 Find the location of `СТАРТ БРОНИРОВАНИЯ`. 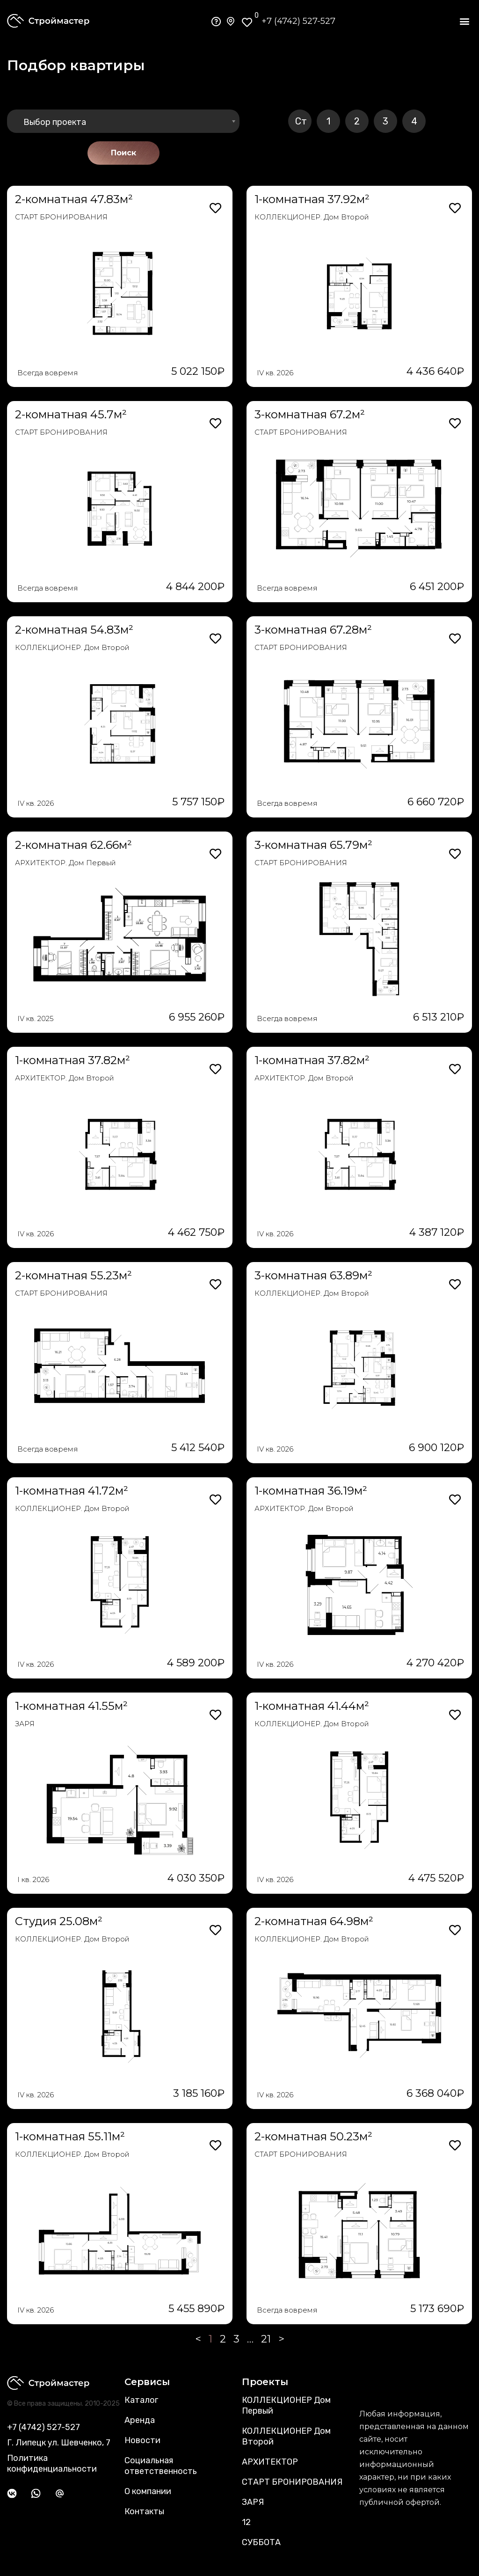

СТАРТ БРОНИРОВАНИЯ is located at coordinates (61, 216).